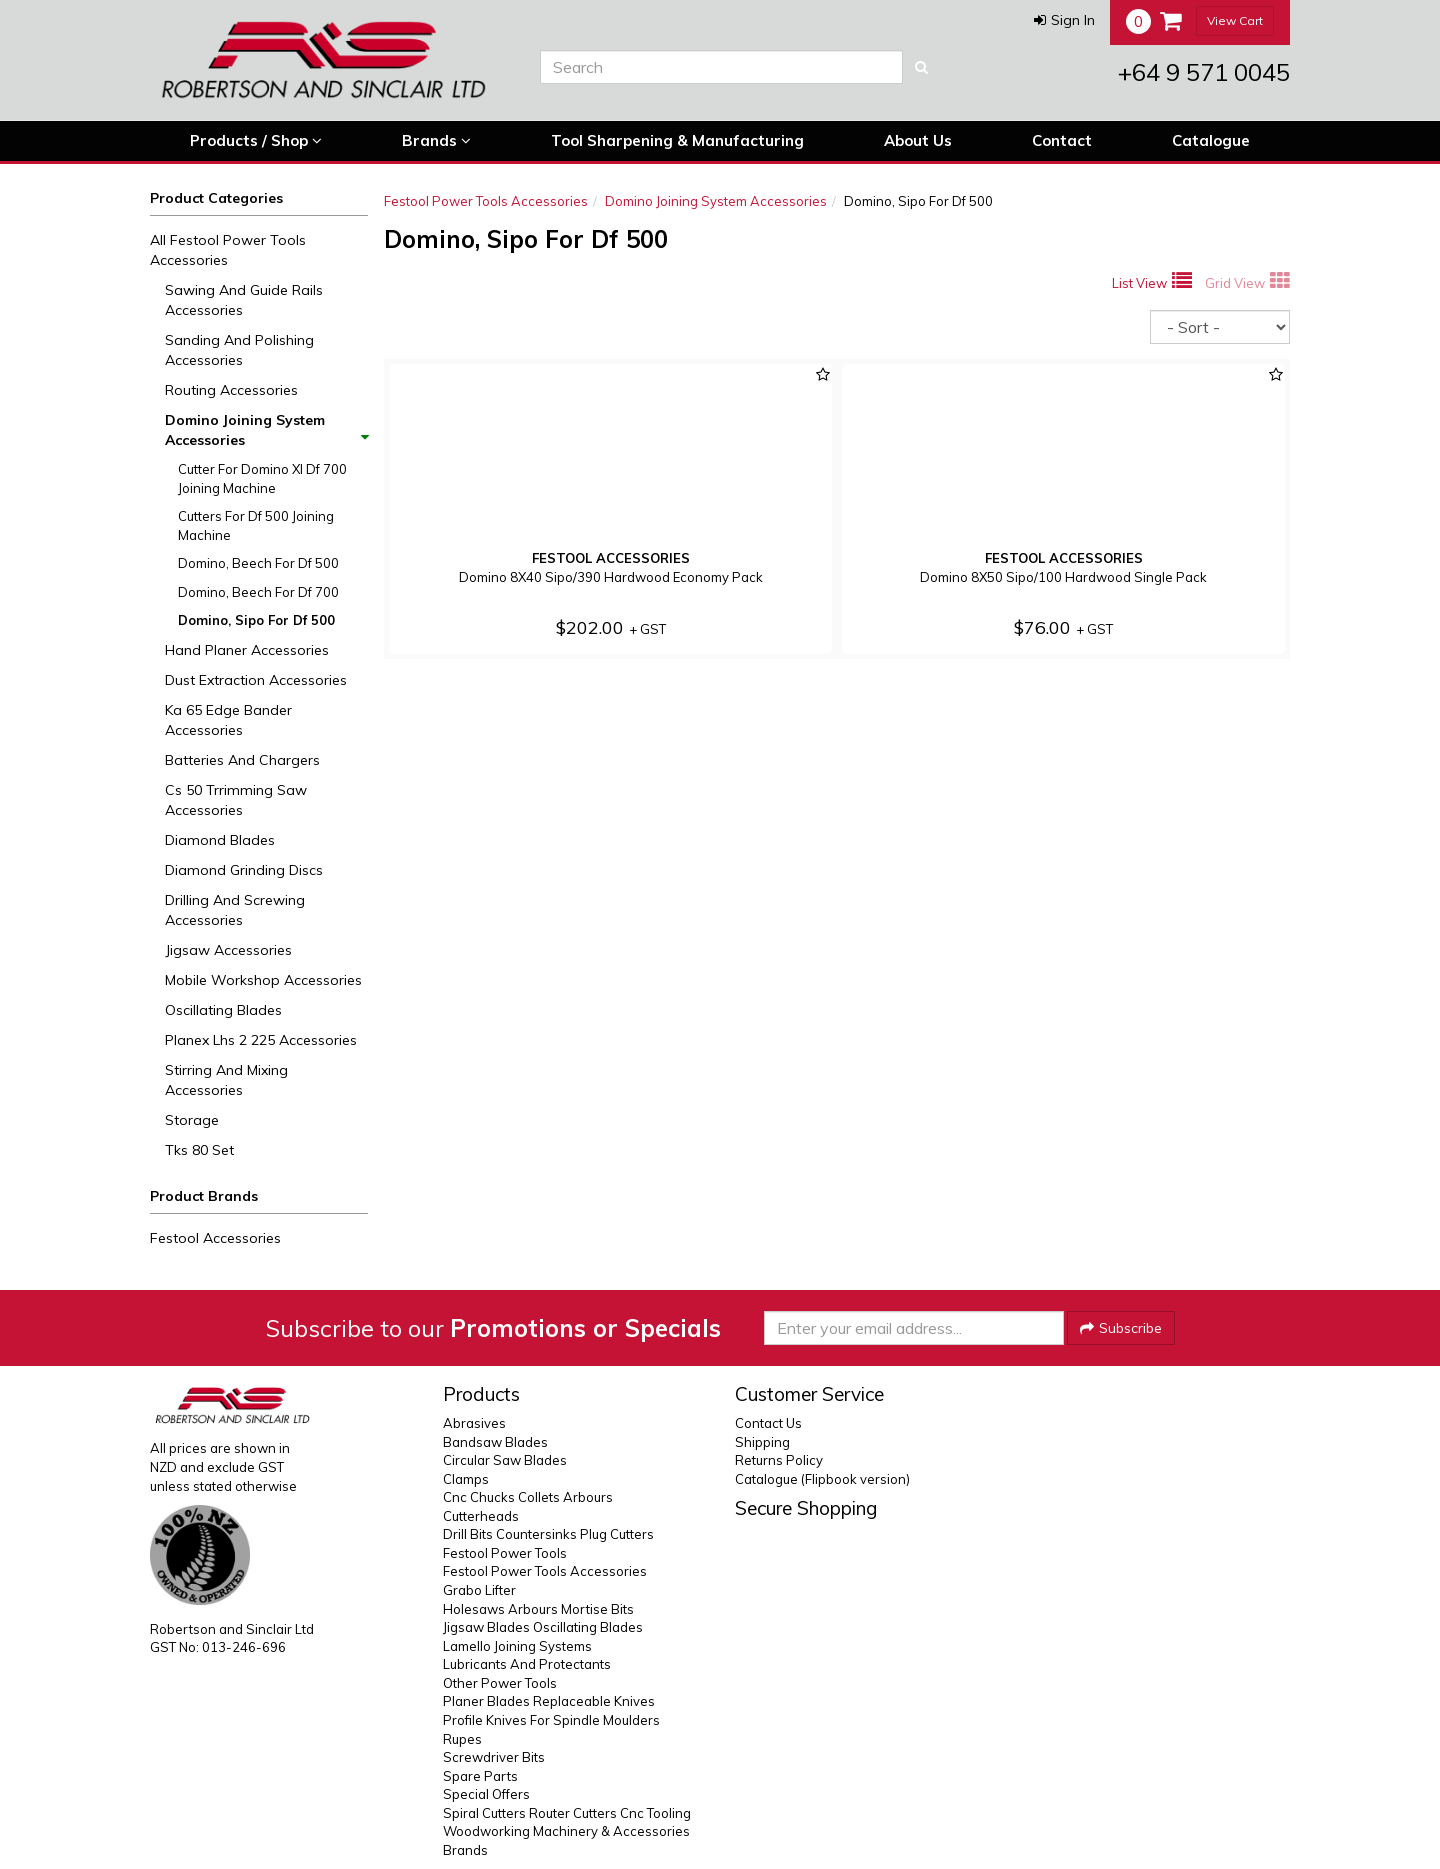 The width and height of the screenshot is (1440, 1869). Describe the element at coordinates (220, 840) in the screenshot. I see `Diamond Blades` at that location.